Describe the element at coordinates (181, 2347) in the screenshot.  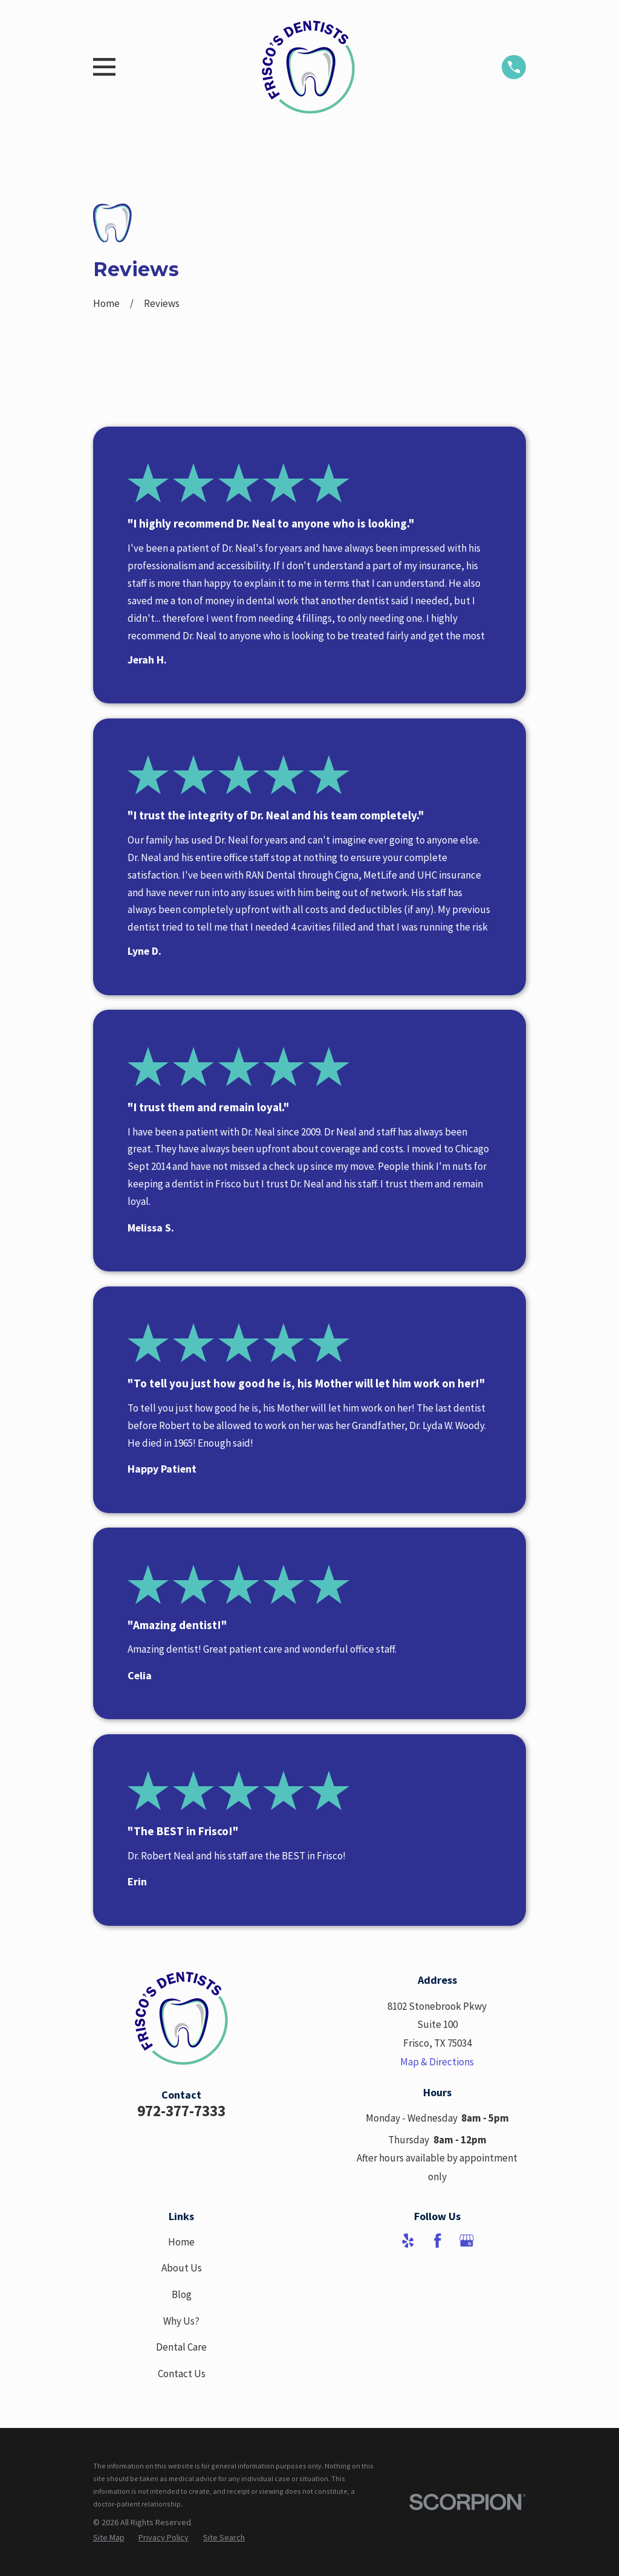
I see `Dental Care` at that location.